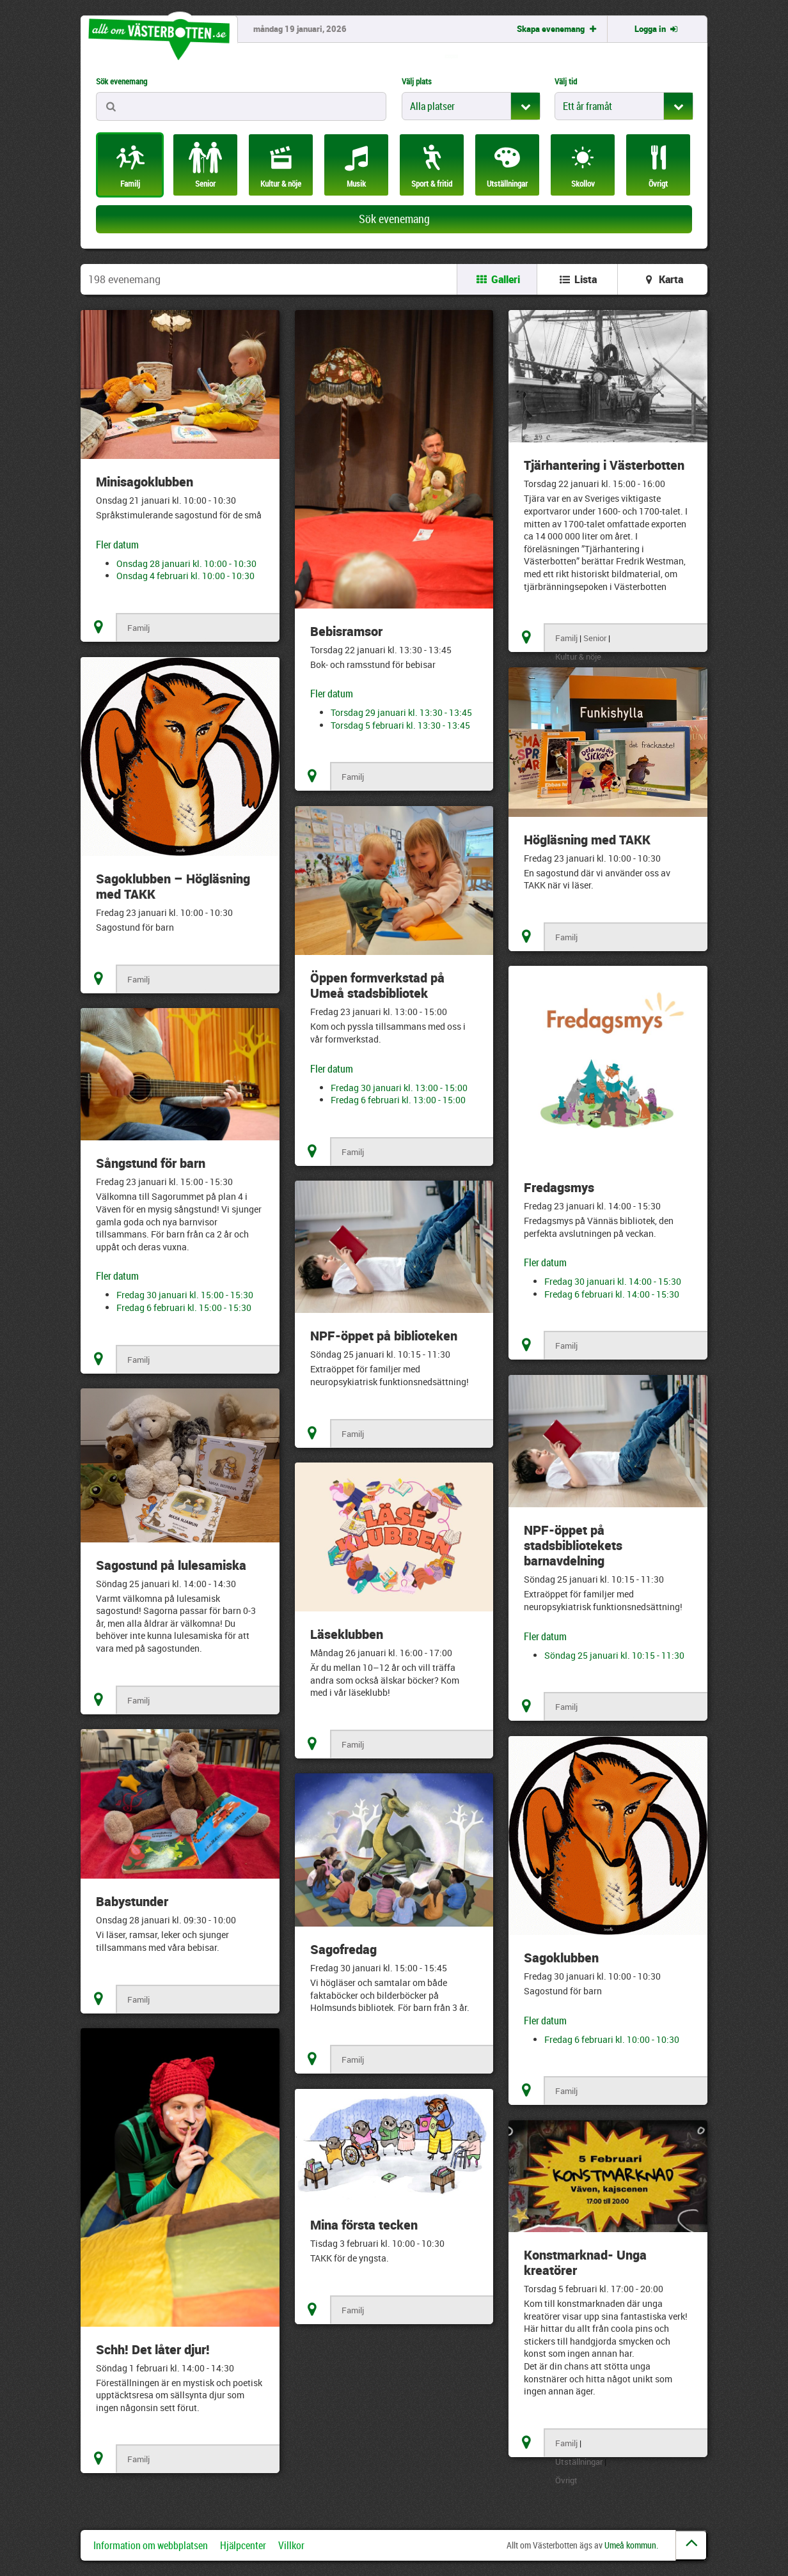  I want to click on Övrigt, so click(566, 2480).